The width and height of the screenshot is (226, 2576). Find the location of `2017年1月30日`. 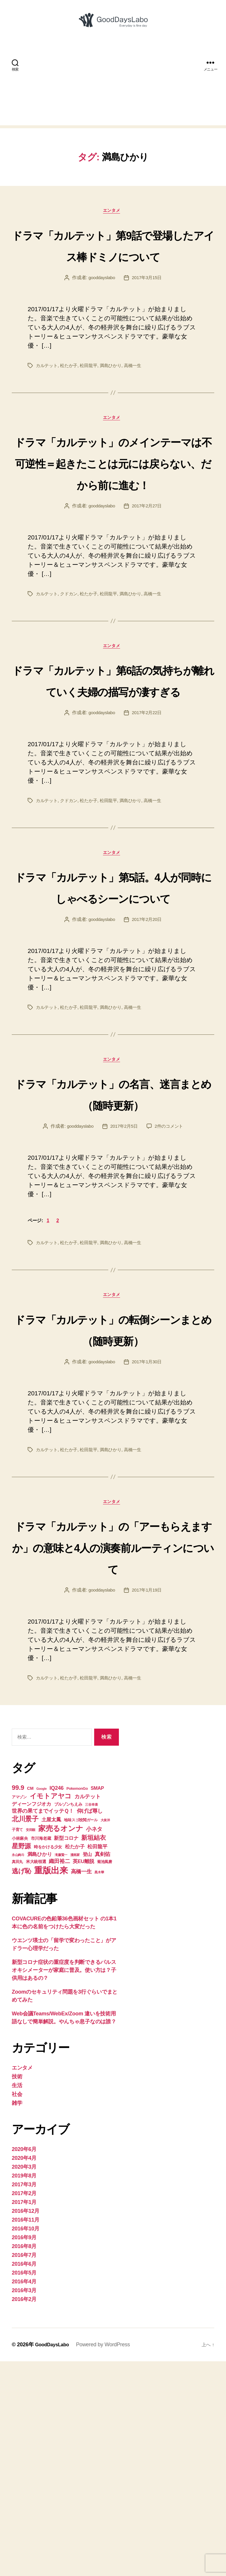

2017年1月30日 is located at coordinates (148, 1552).